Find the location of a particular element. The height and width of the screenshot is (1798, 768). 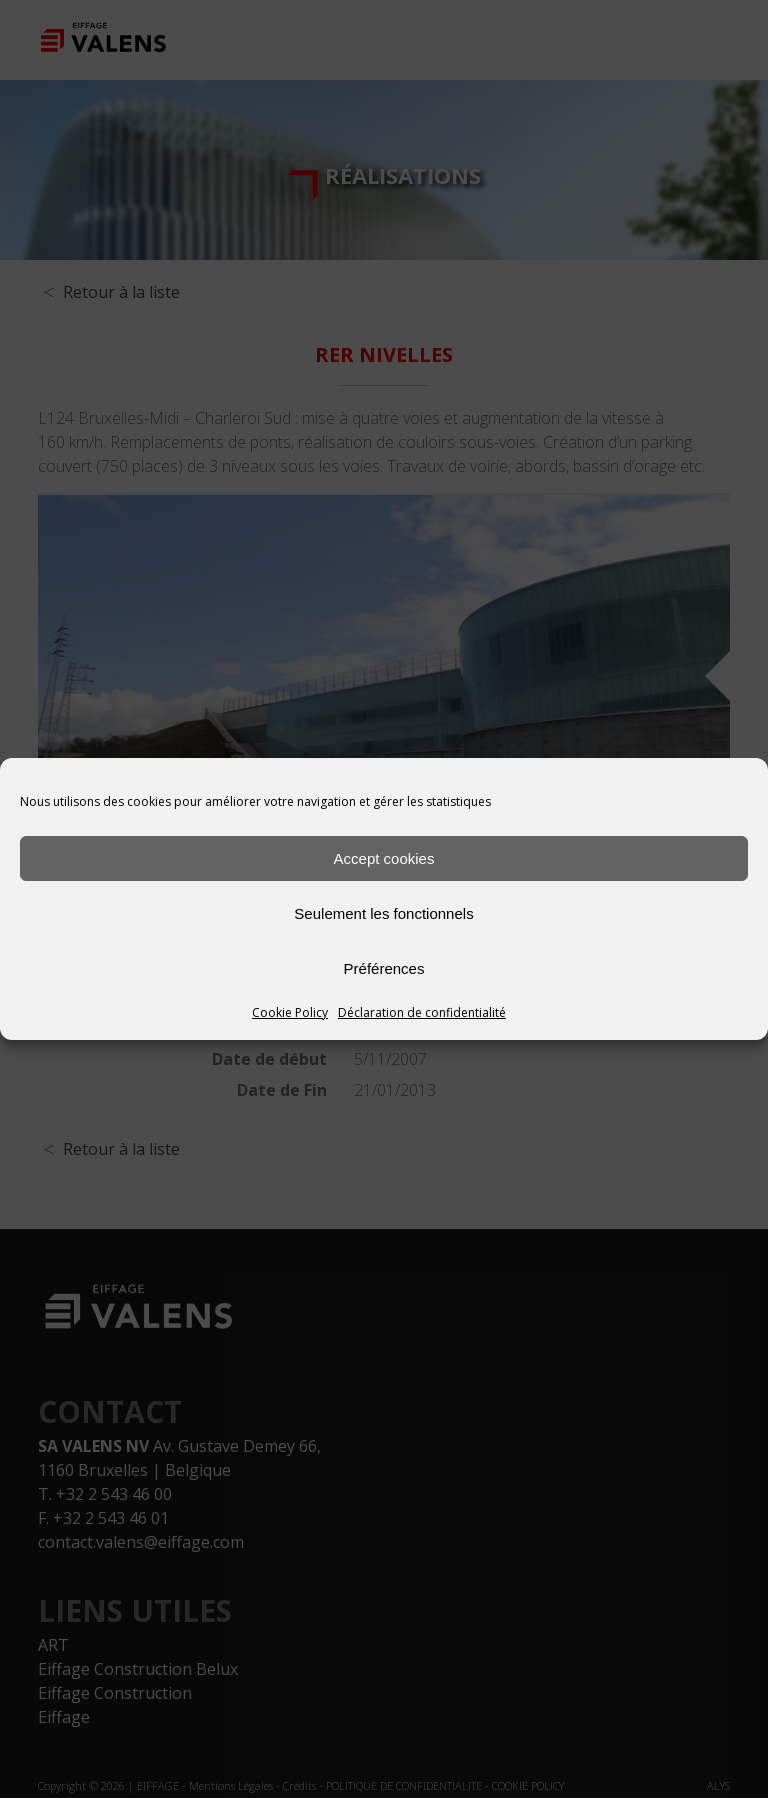

Cookie Policy is located at coordinates (290, 1012).